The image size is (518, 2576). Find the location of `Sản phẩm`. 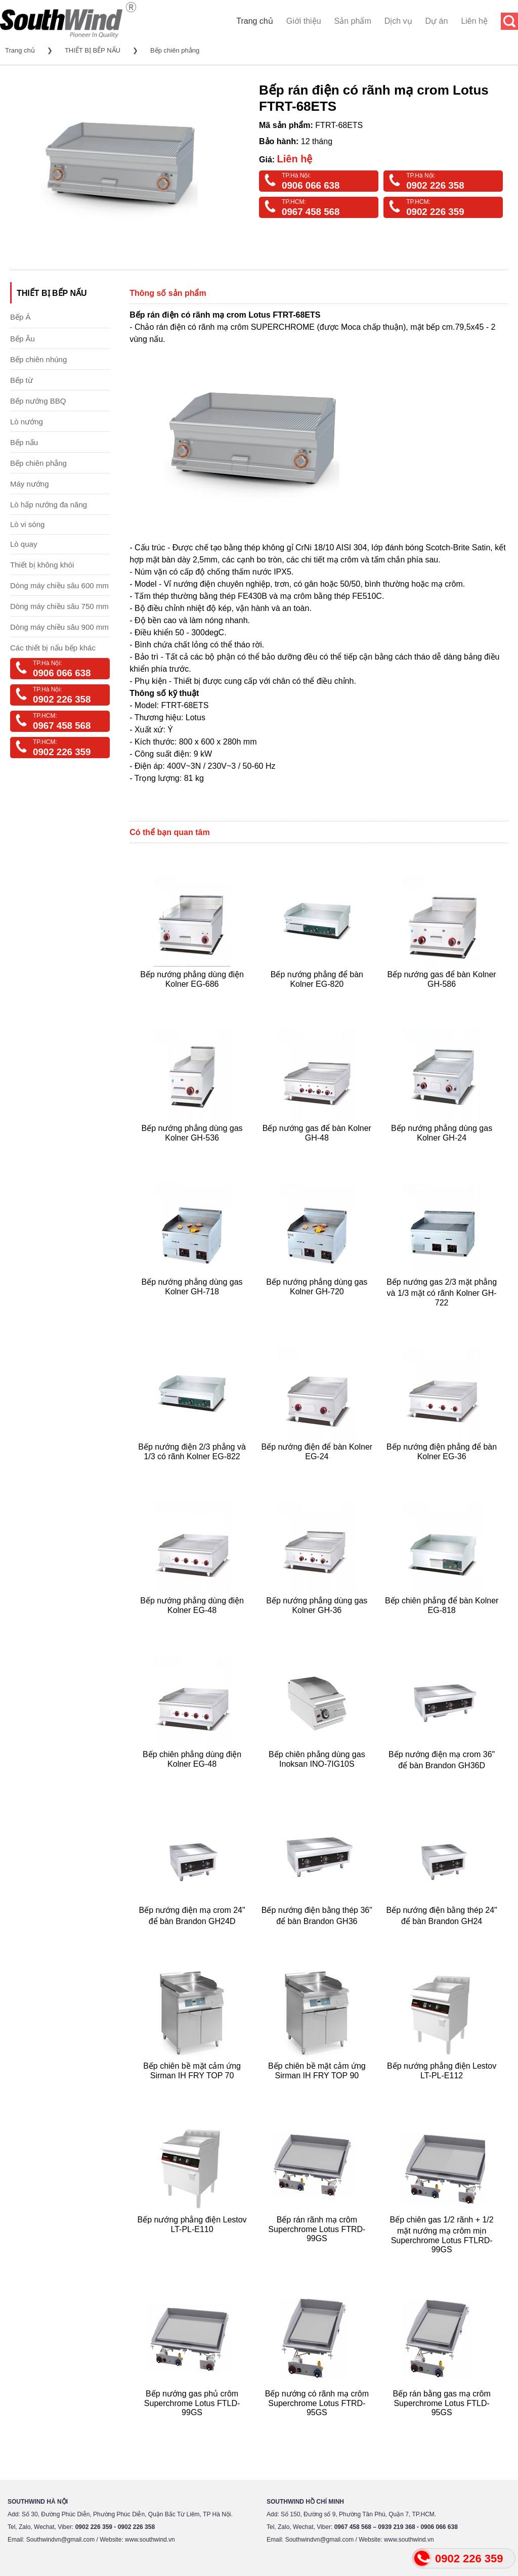

Sản phẩm is located at coordinates (352, 21).